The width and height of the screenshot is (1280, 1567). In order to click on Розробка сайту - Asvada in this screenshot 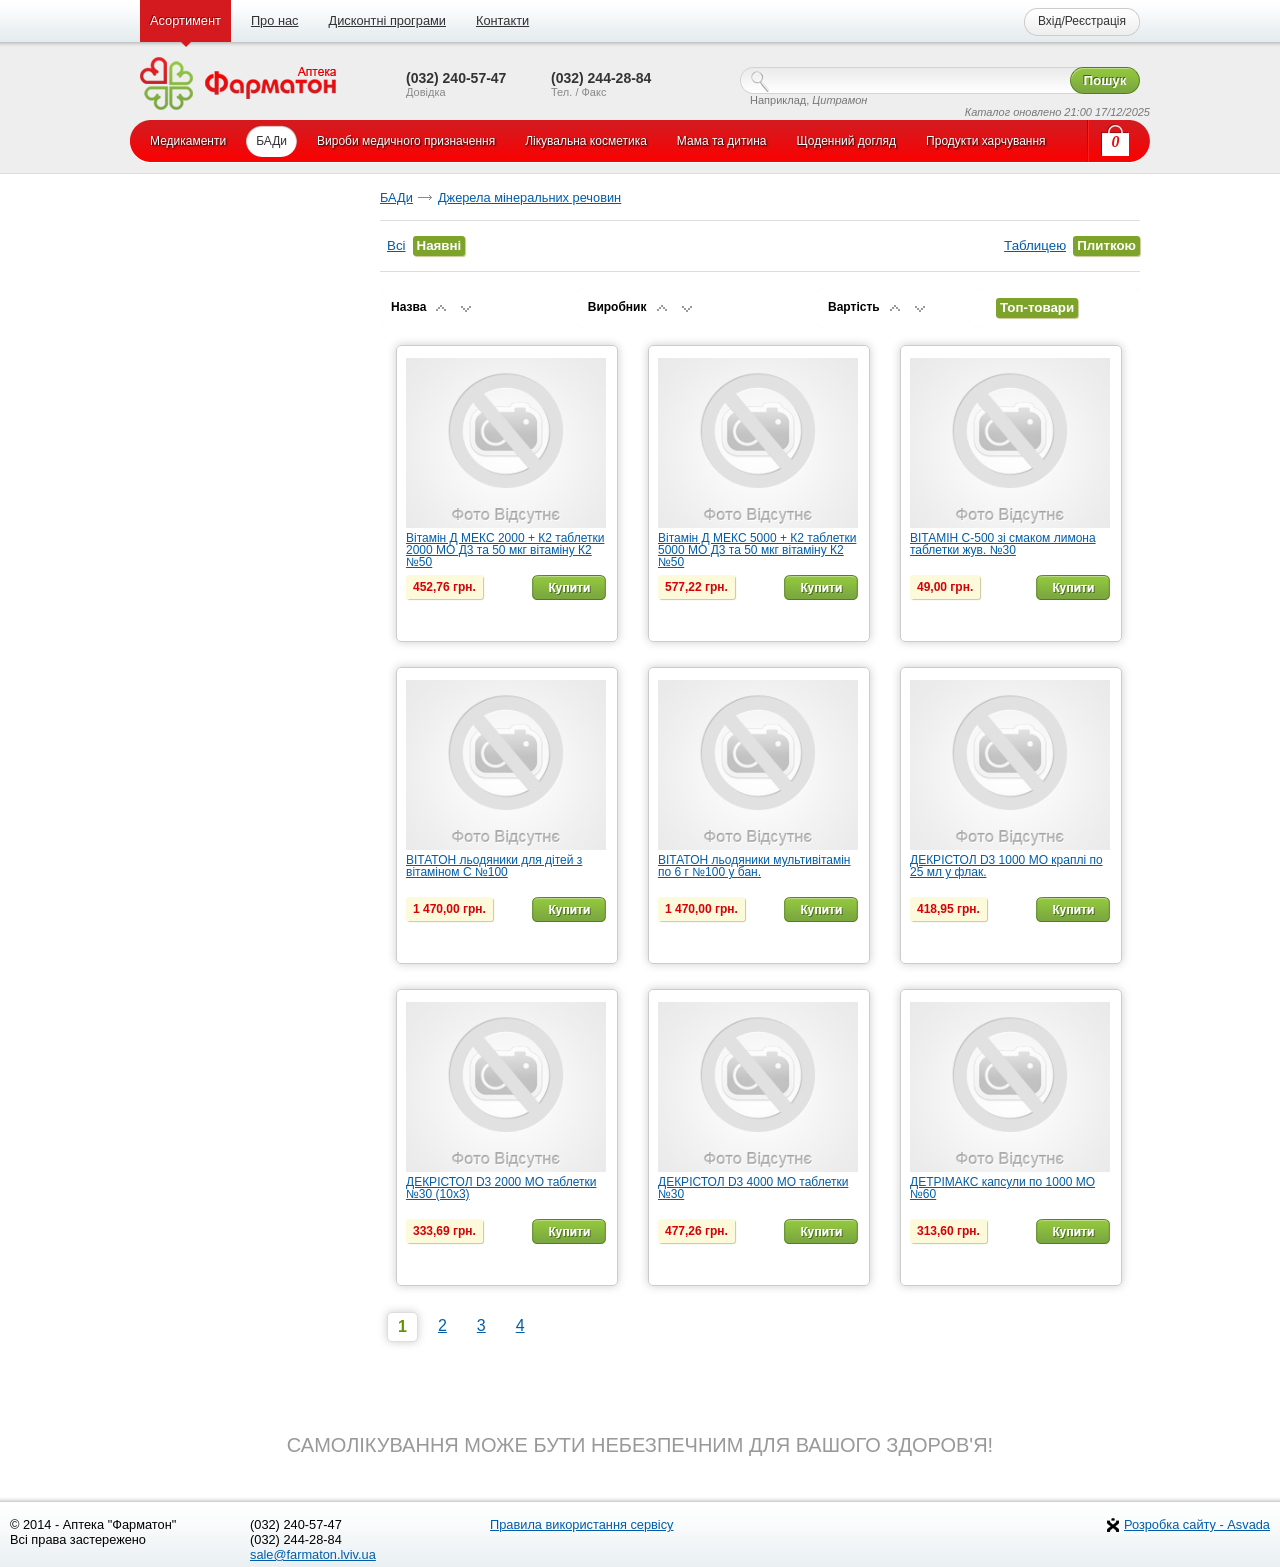, I will do `click(1197, 1524)`.